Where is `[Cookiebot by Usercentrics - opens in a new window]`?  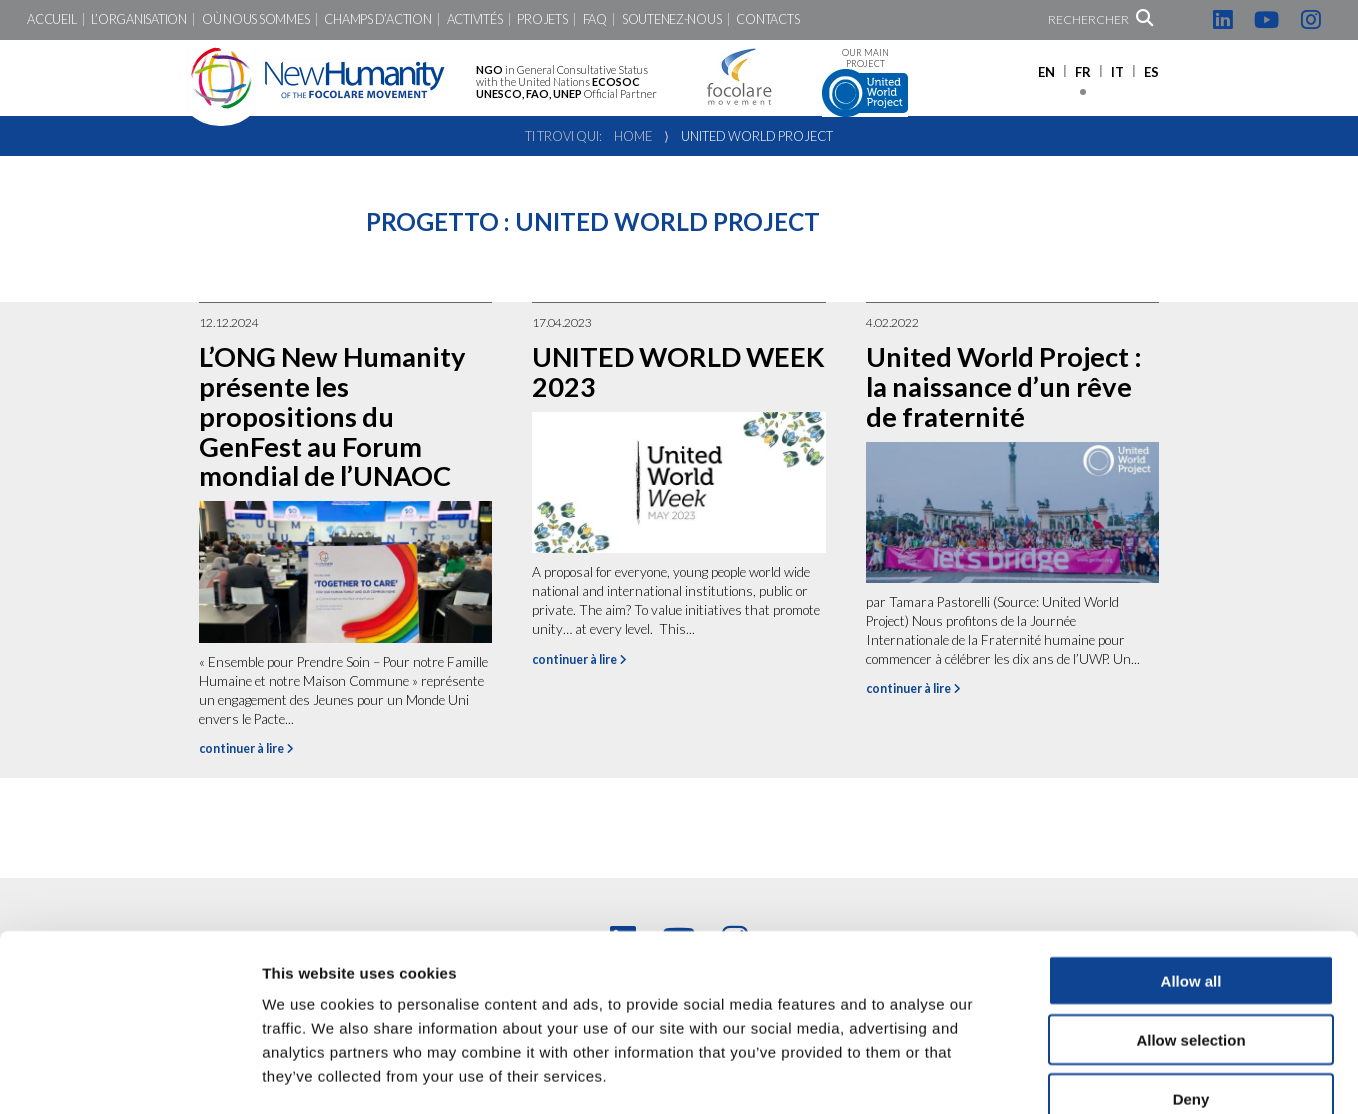
[Cookiebot by Usercentrics - opens in a new window] is located at coordinates (129, 1075).